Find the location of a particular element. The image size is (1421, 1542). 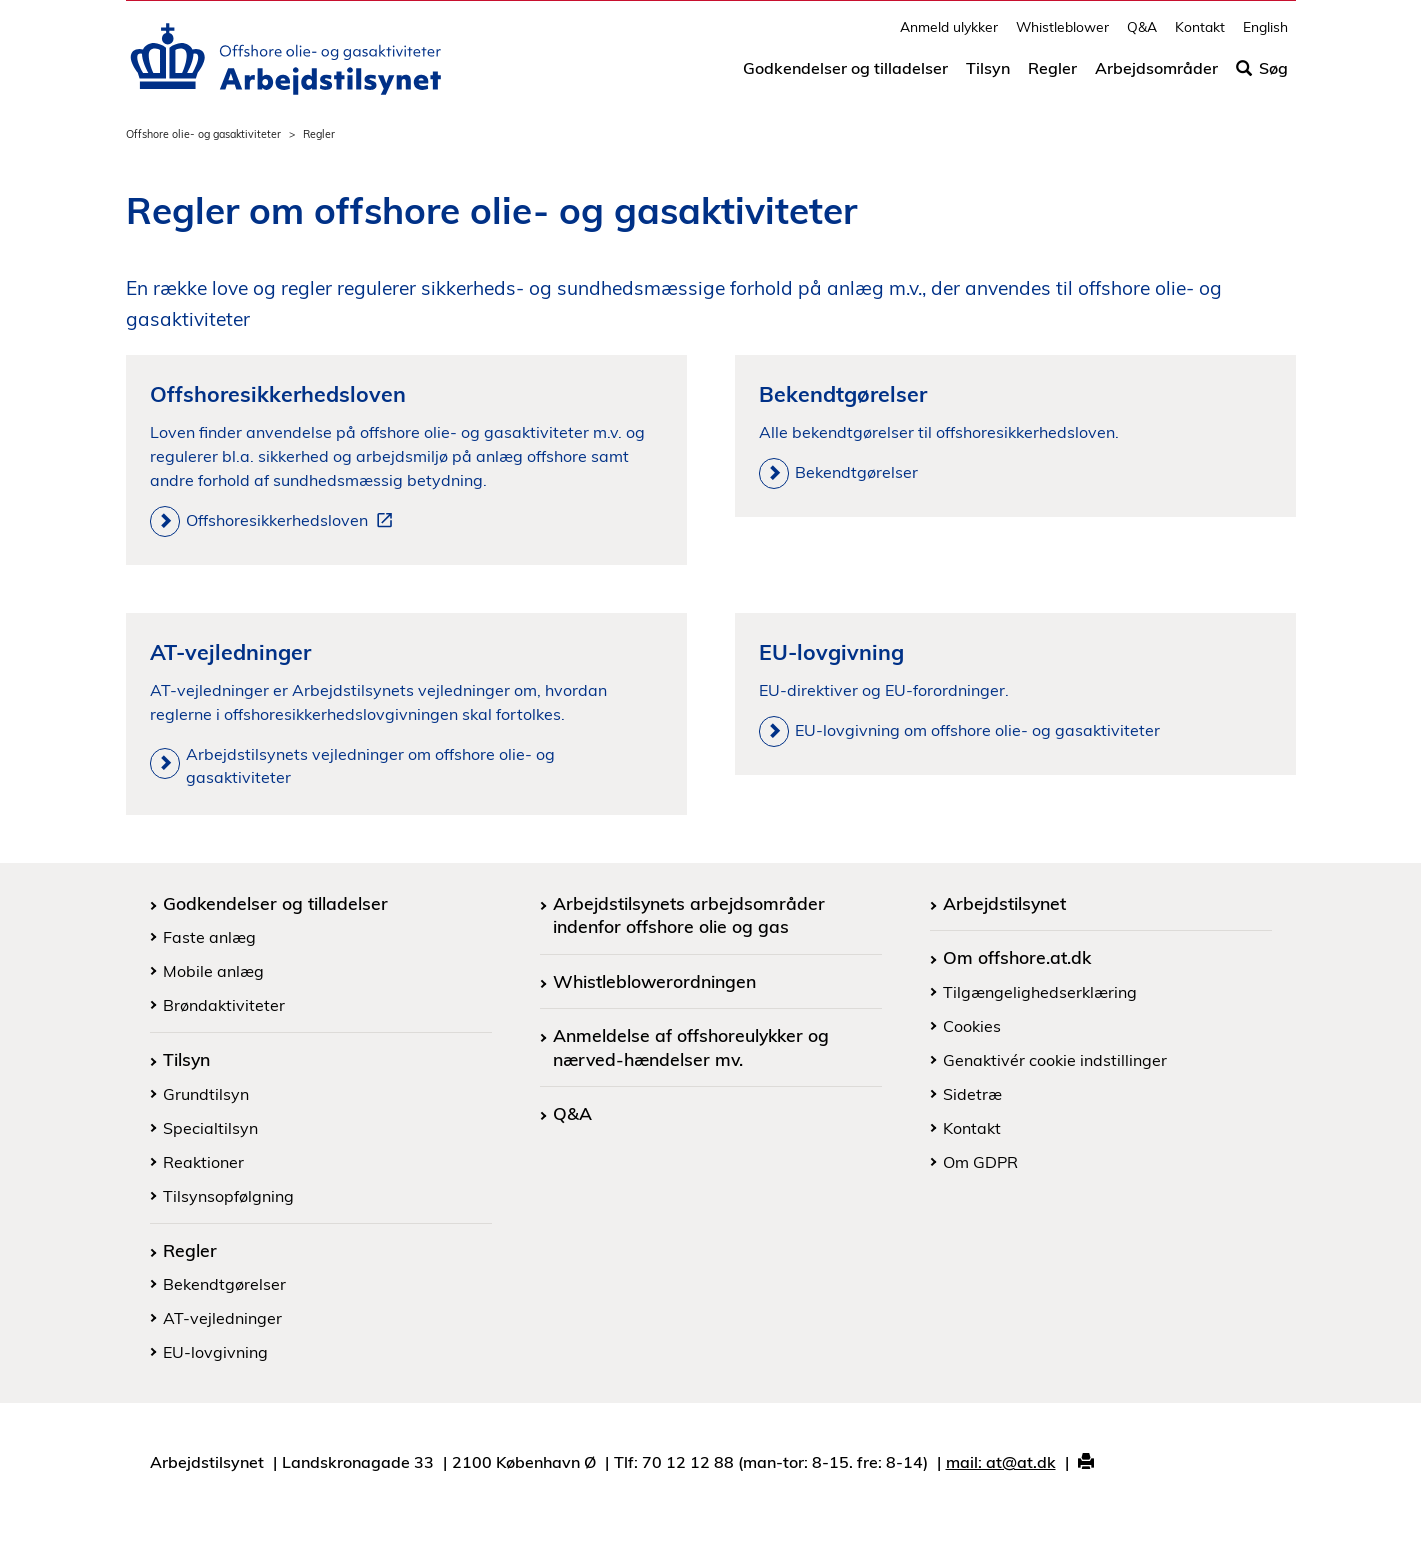

Offshore olie- og gasaktiviteter is located at coordinates (203, 134).